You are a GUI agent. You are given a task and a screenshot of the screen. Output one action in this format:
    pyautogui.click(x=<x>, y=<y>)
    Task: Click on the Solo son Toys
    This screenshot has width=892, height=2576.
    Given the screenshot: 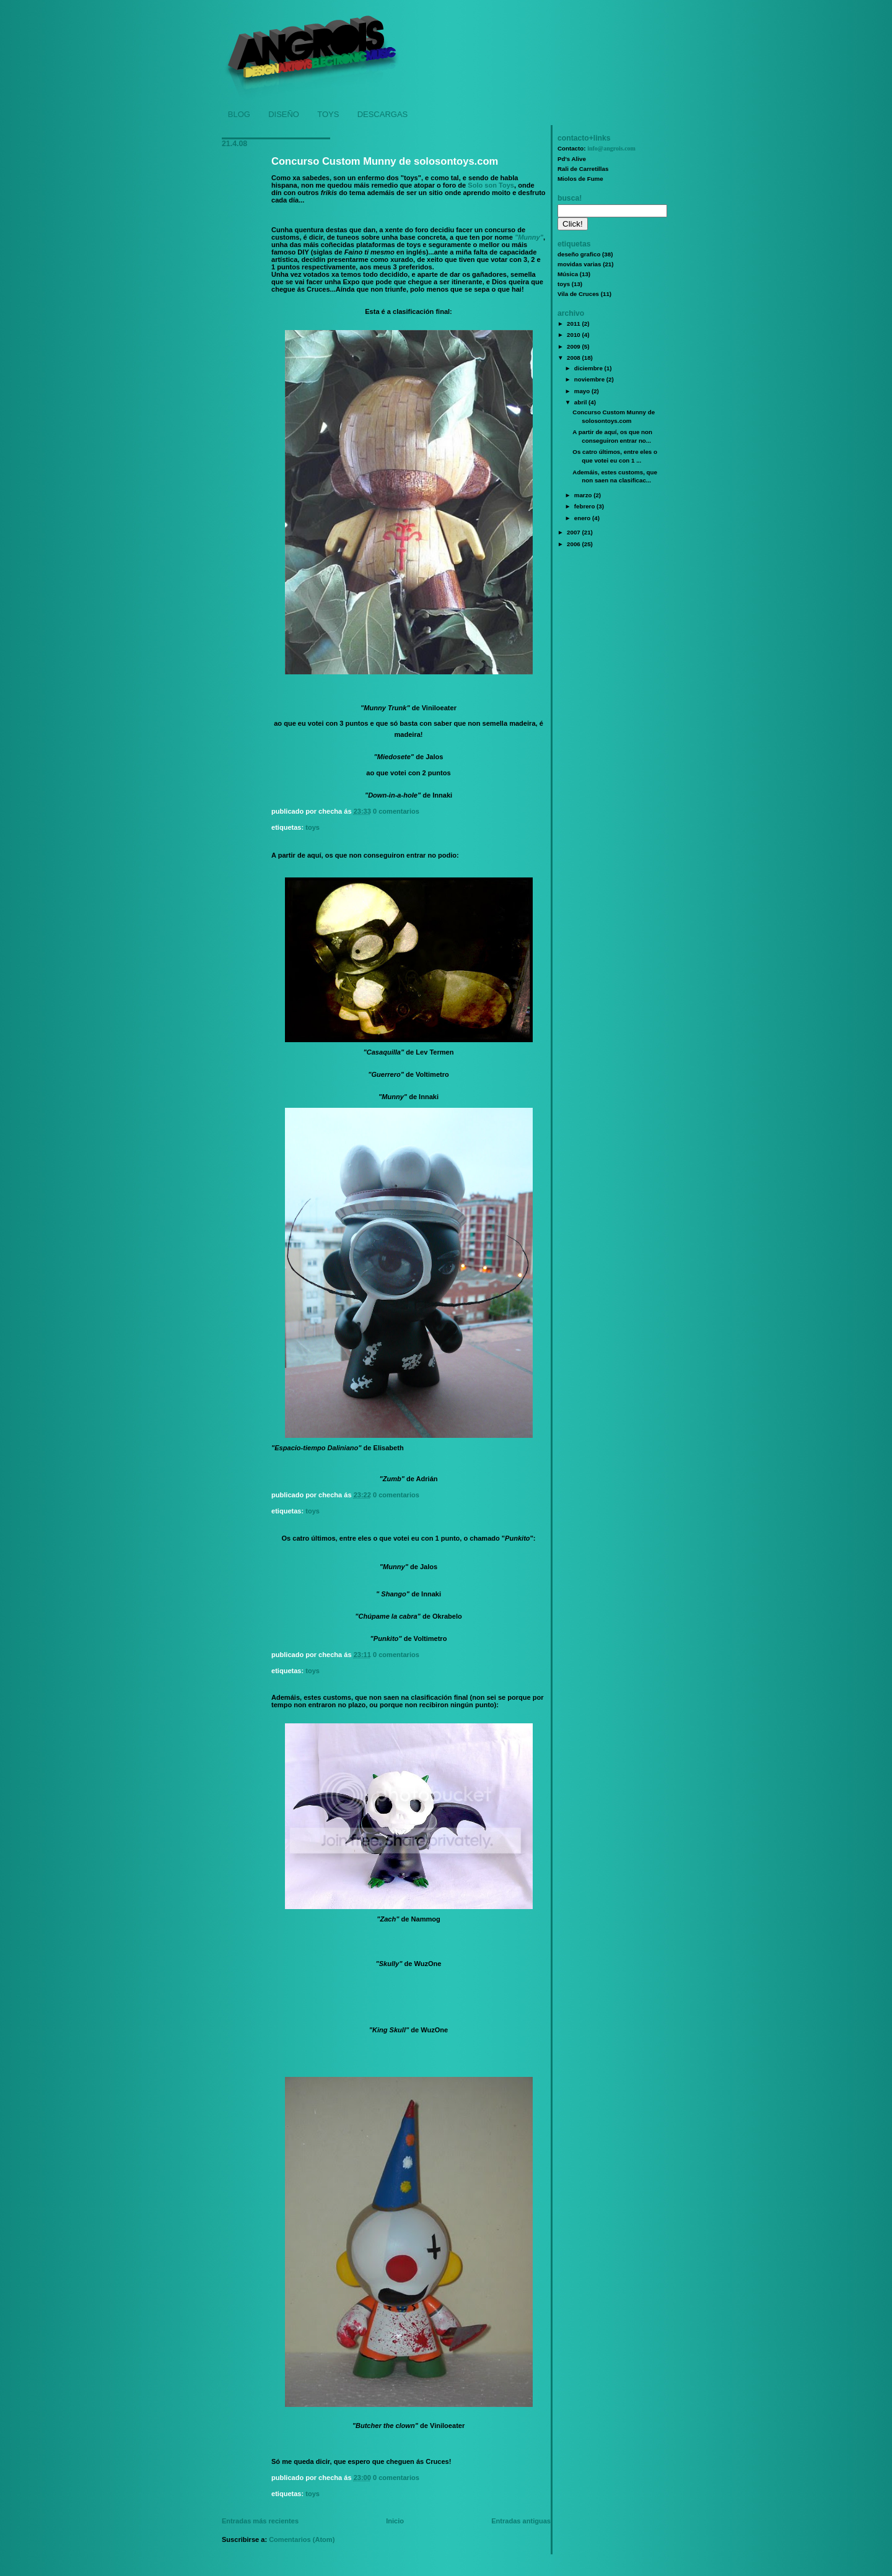 What is the action you would take?
    pyautogui.click(x=491, y=185)
    